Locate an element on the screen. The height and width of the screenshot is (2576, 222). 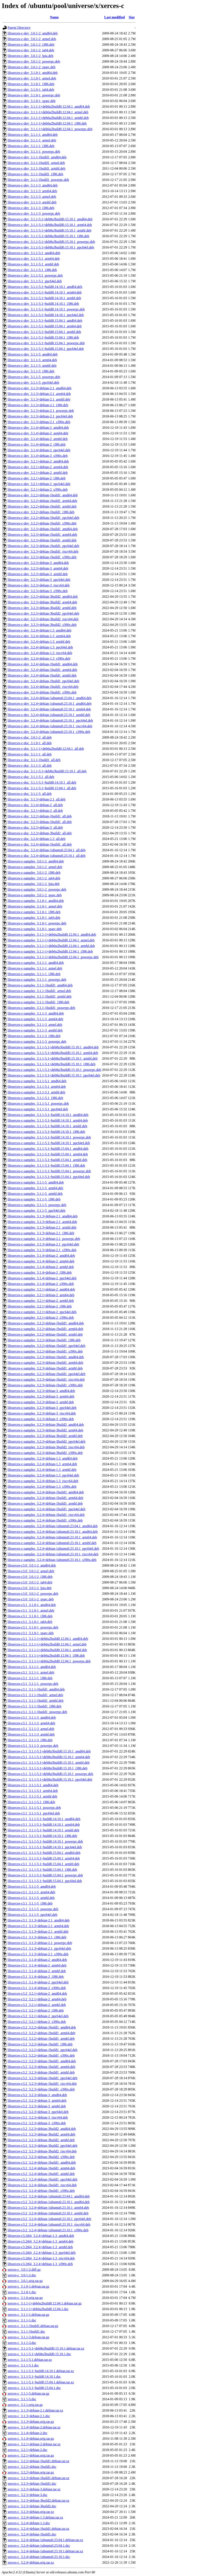
xerces-c_3.2.4+debian-1.3.dsc is located at coordinates (29, 2523).